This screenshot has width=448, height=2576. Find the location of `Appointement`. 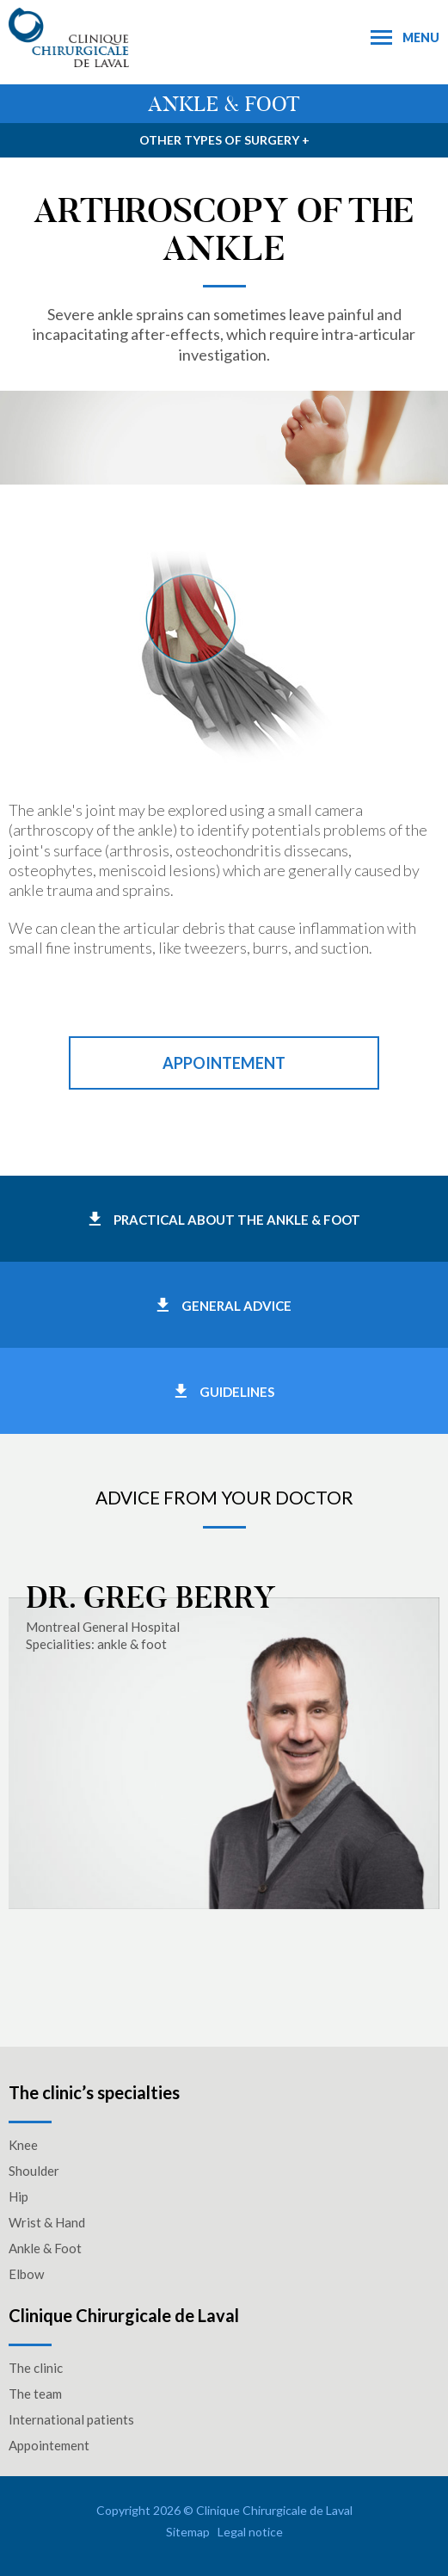

Appointement is located at coordinates (224, 1062).